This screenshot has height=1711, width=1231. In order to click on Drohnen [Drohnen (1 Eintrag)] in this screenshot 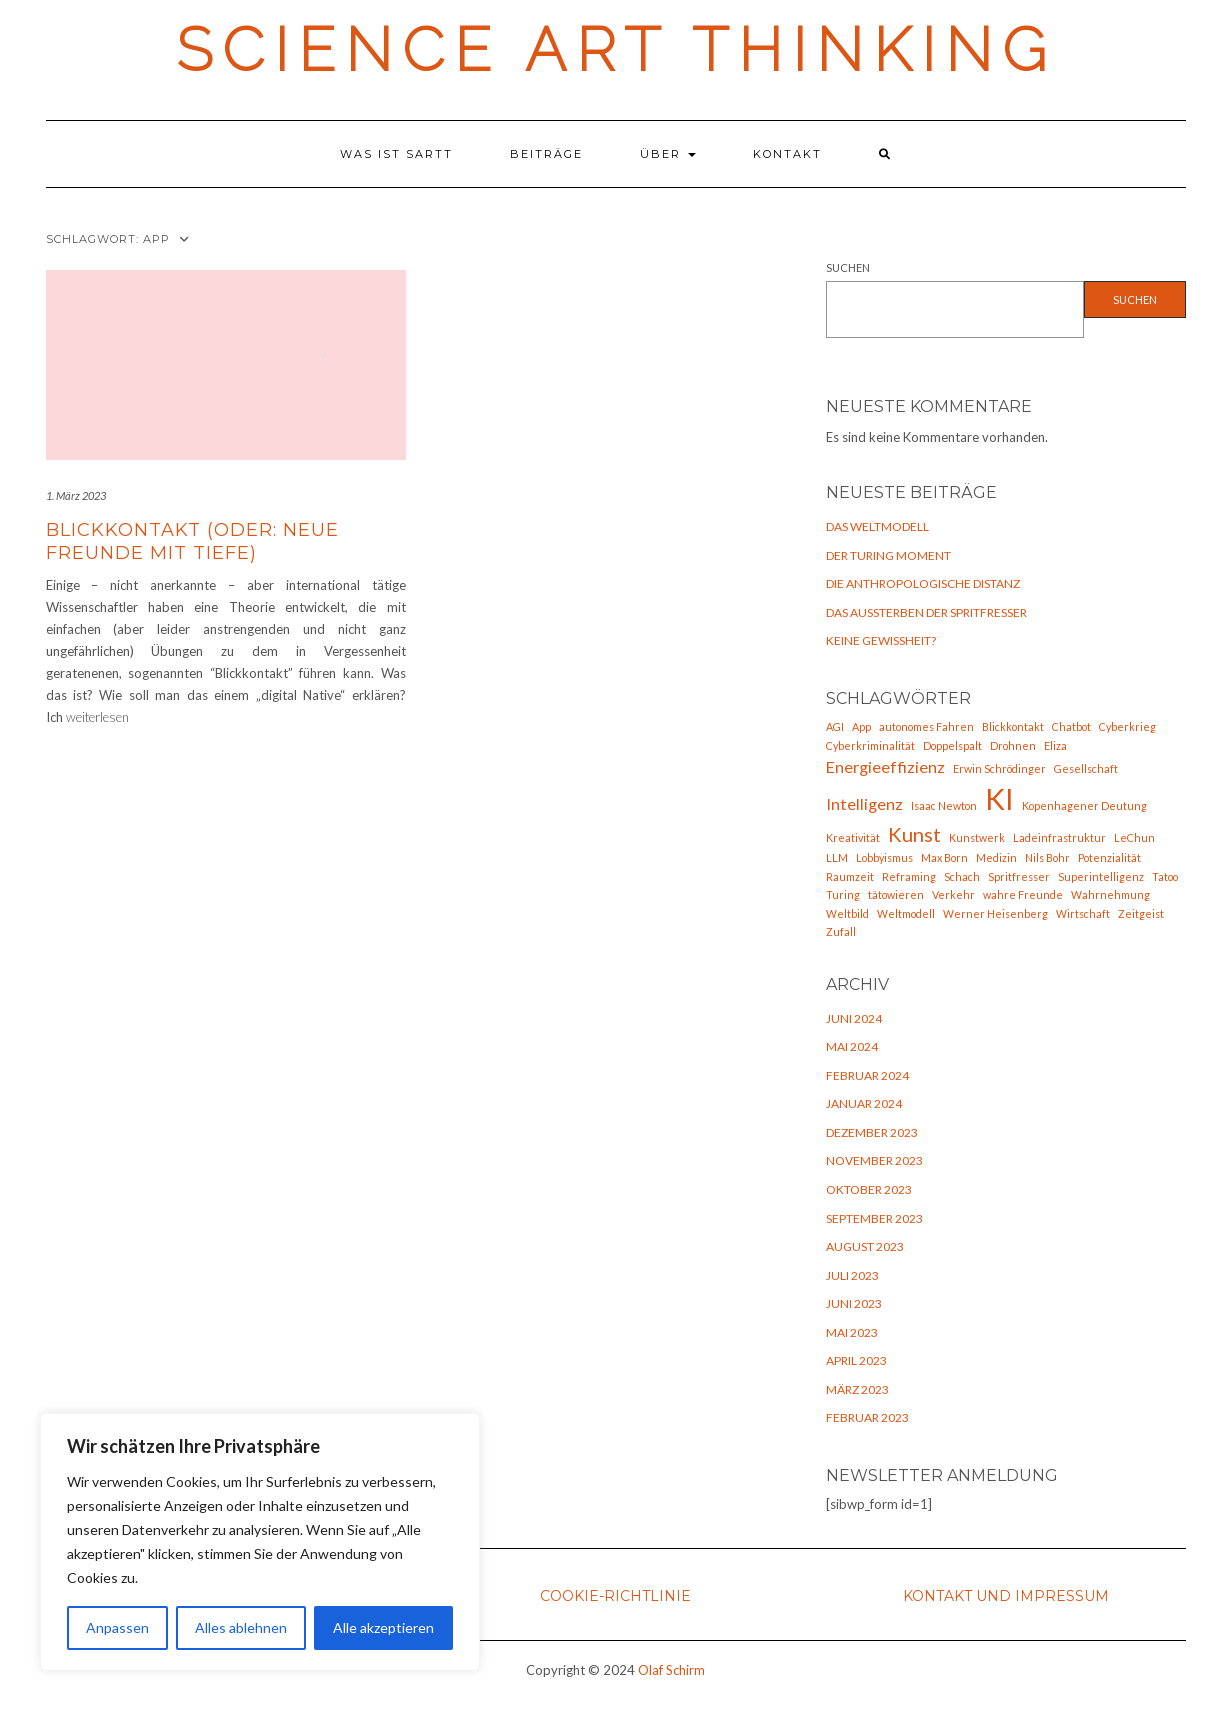, I will do `click(1013, 745)`.